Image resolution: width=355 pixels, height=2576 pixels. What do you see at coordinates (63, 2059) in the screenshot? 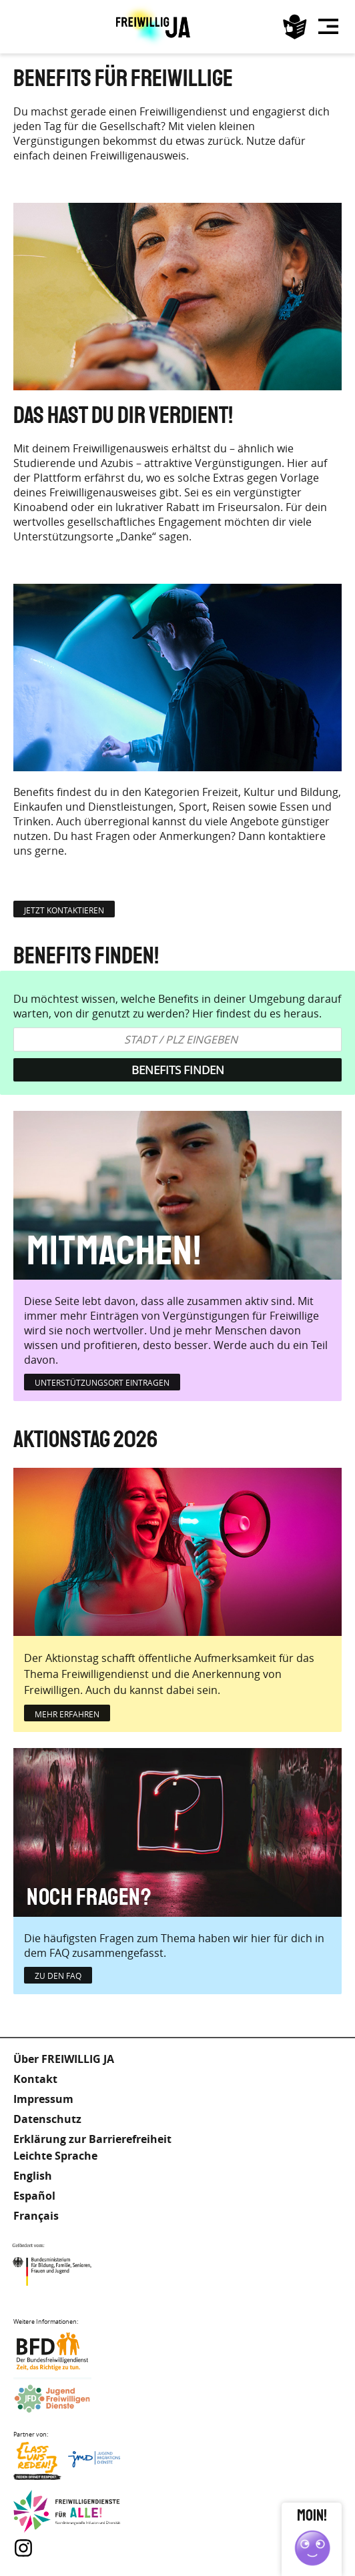
I see `Über FREIWILLIG JA` at bounding box center [63, 2059].